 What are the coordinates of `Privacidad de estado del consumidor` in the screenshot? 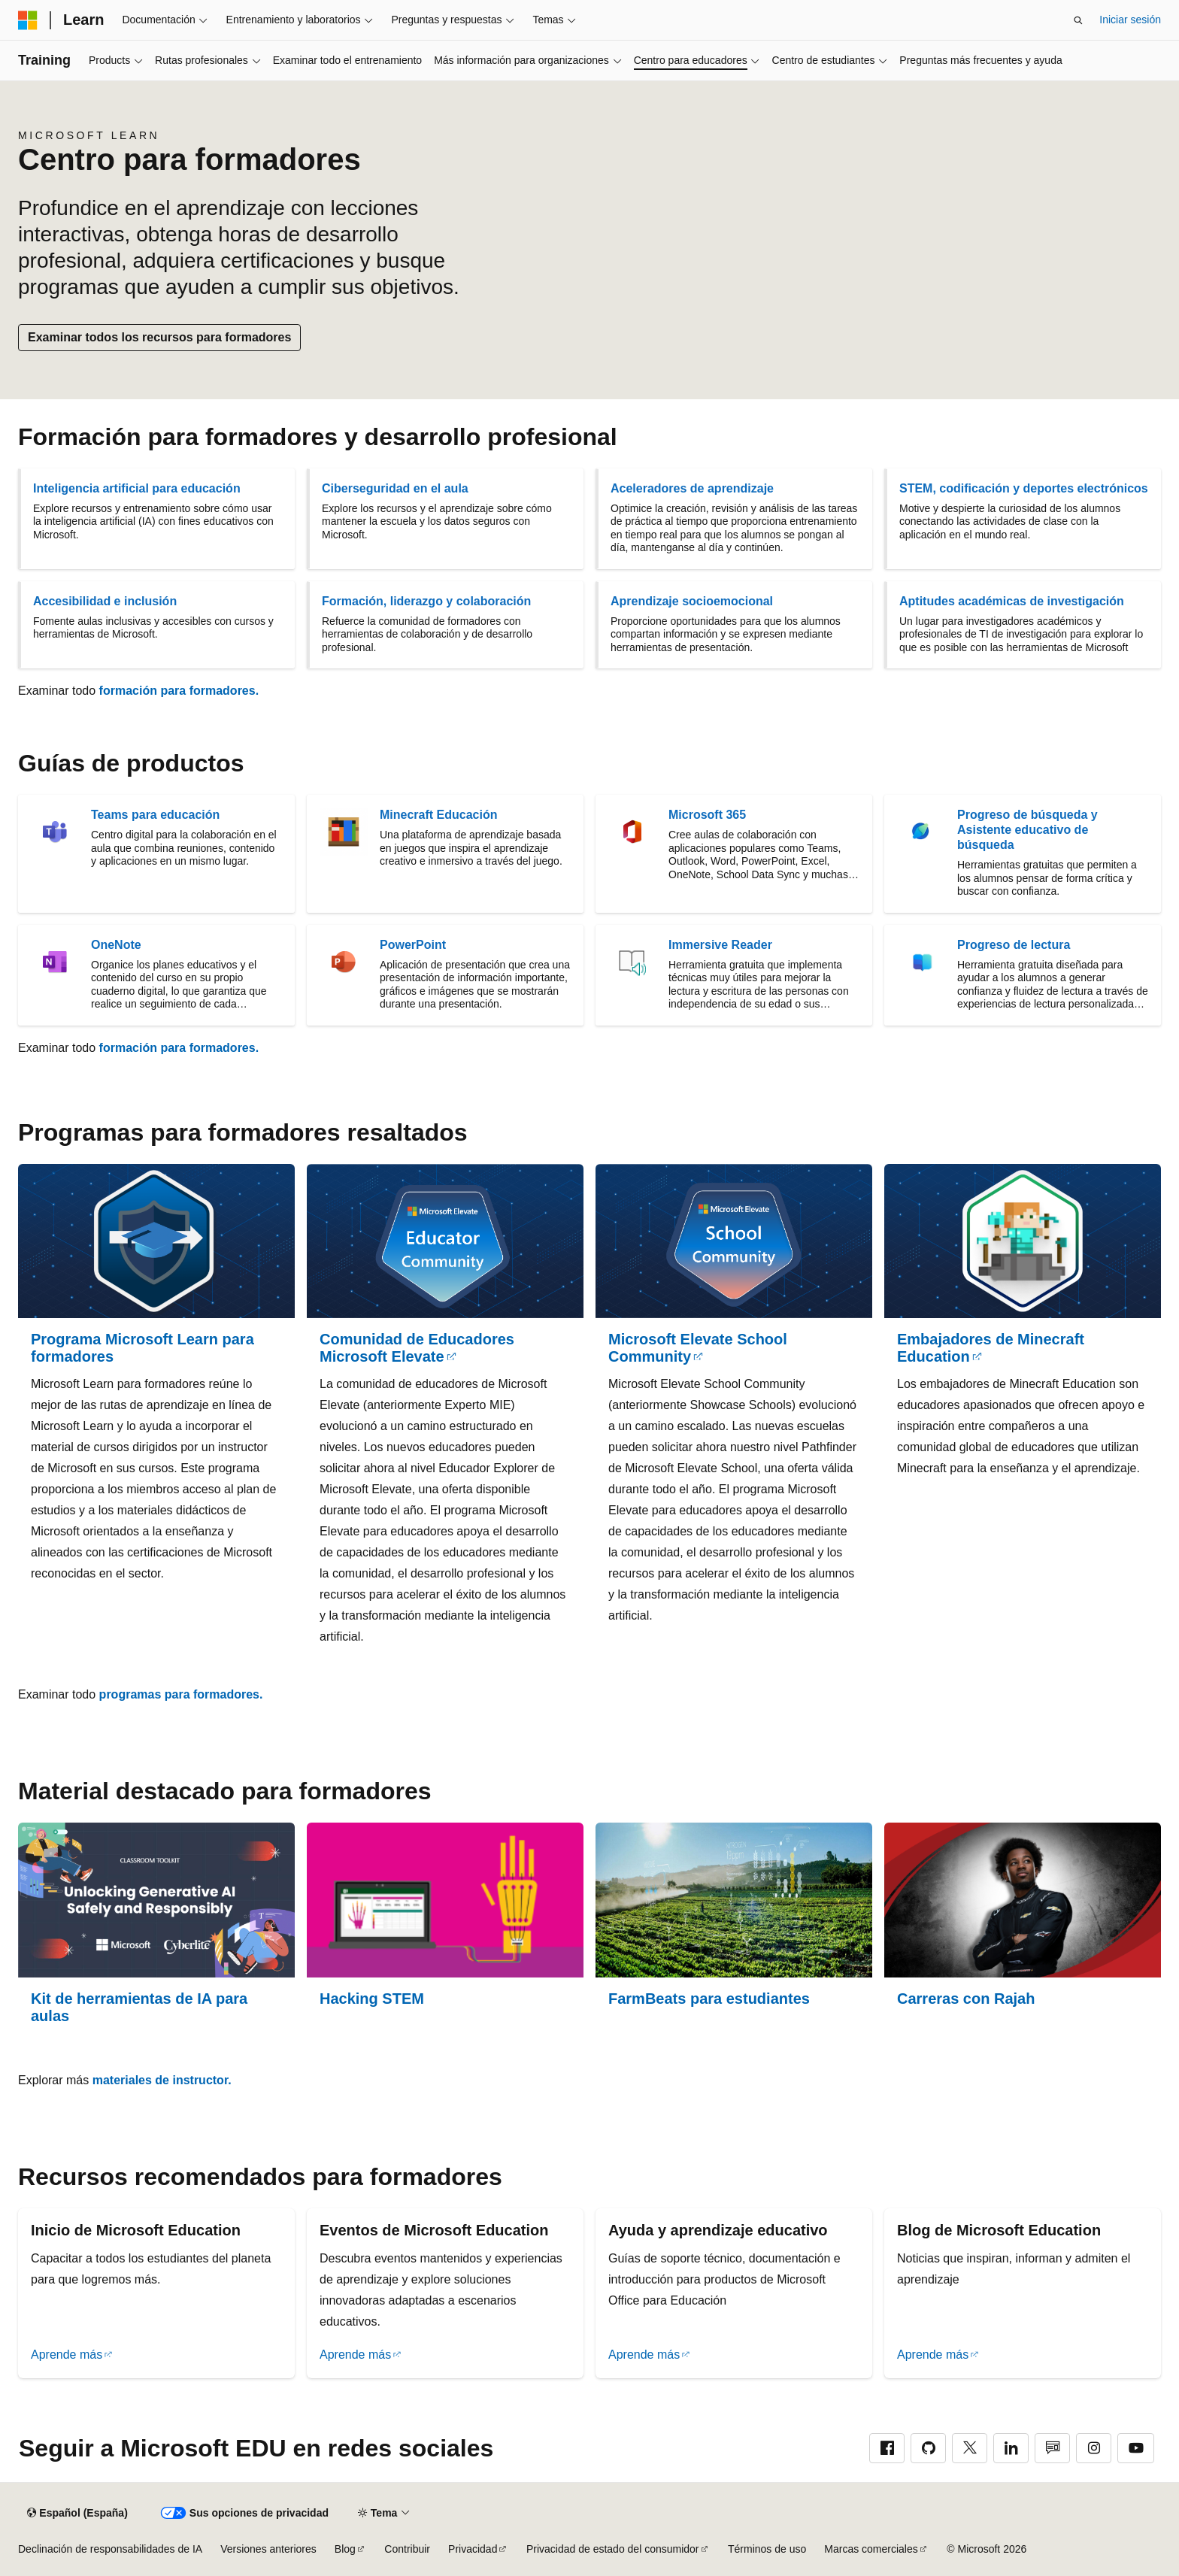 It's located at (612, 2549).